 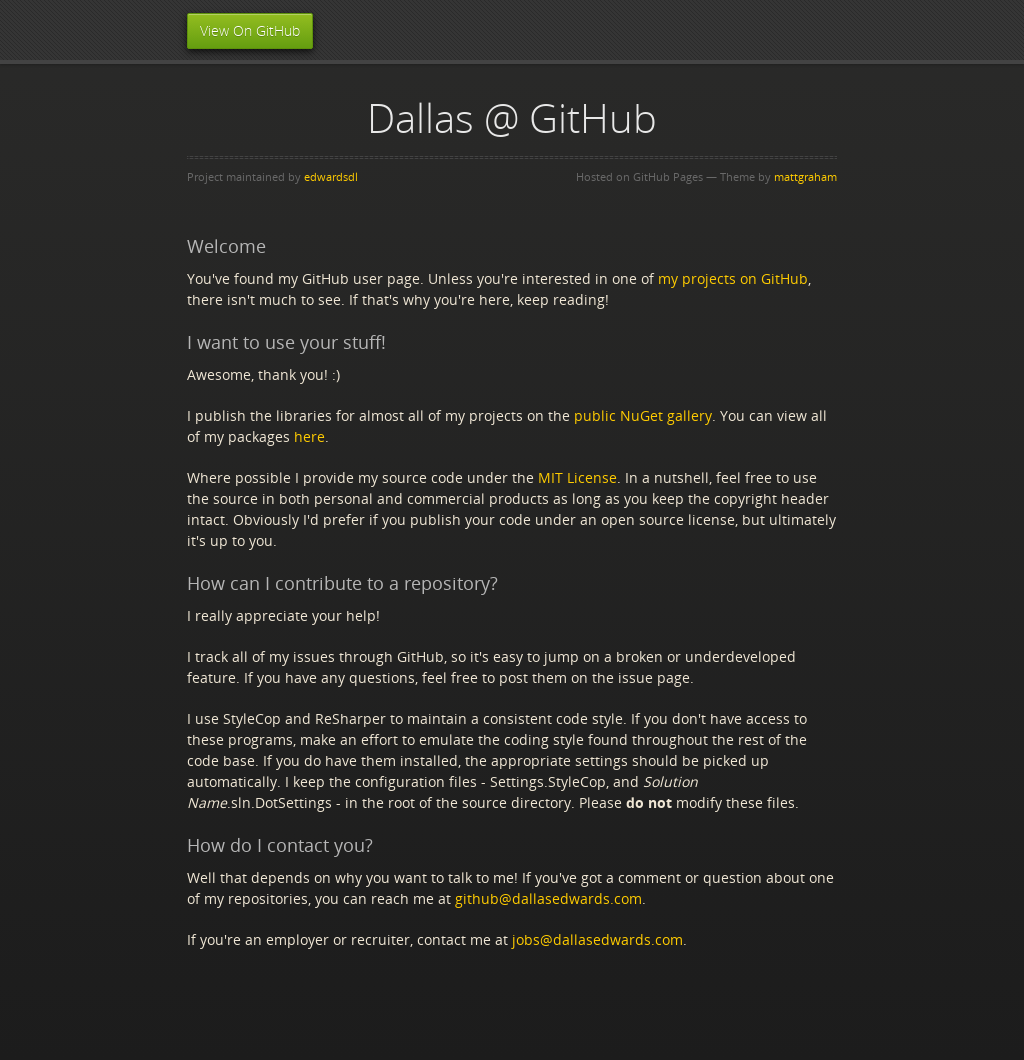 What do you see at coordinates (548, 898) in the screenshot?
I see `github@dallasedwards.com` at bounding box center [548, 898].